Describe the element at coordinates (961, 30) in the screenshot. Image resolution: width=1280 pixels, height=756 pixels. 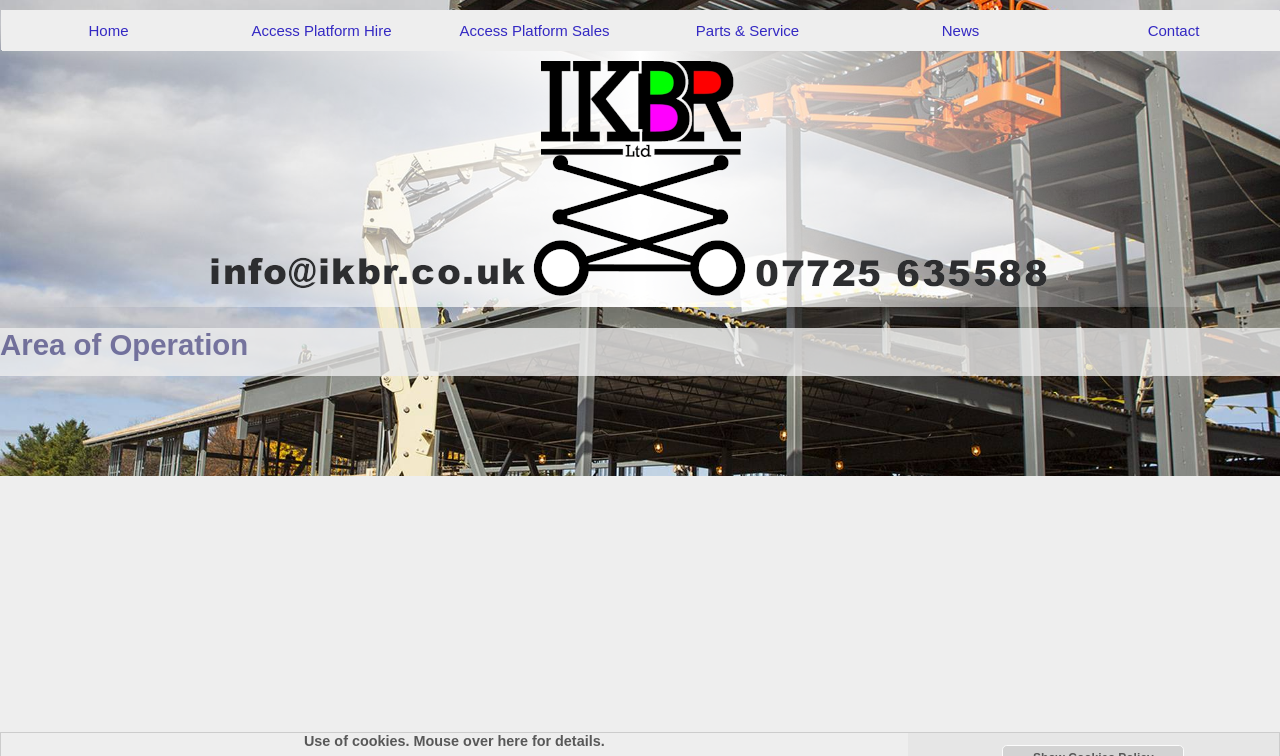
I see `News` at that location.